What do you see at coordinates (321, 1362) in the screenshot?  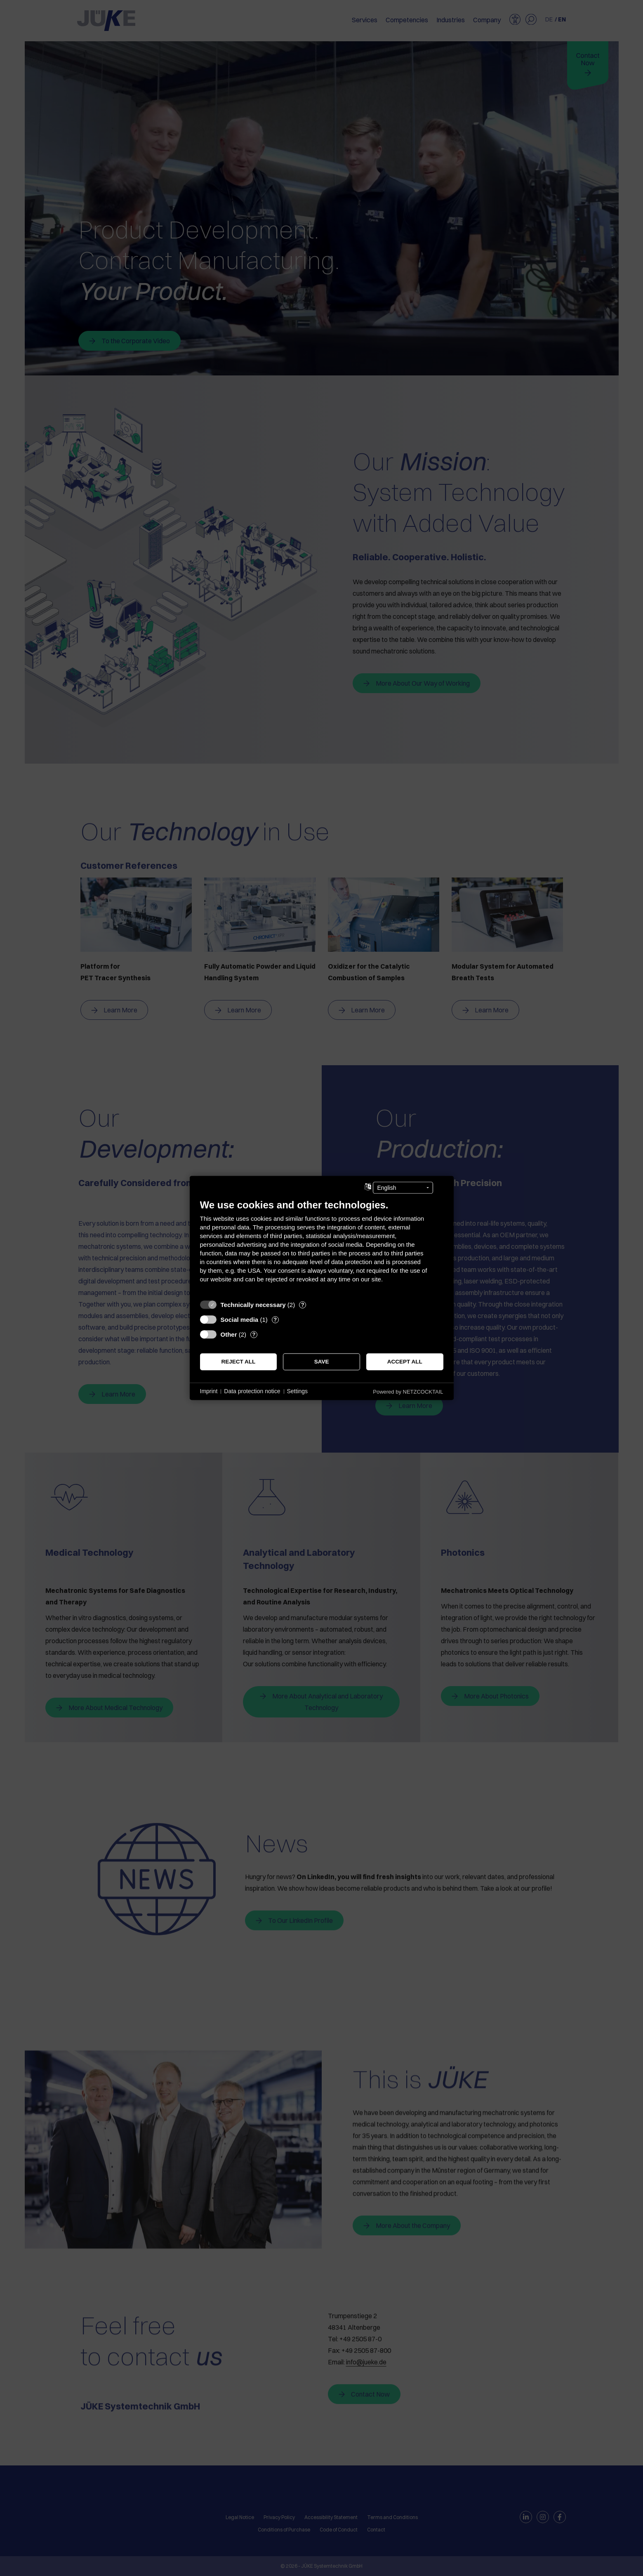 I see `Save` at bounding box center [321, 1362].